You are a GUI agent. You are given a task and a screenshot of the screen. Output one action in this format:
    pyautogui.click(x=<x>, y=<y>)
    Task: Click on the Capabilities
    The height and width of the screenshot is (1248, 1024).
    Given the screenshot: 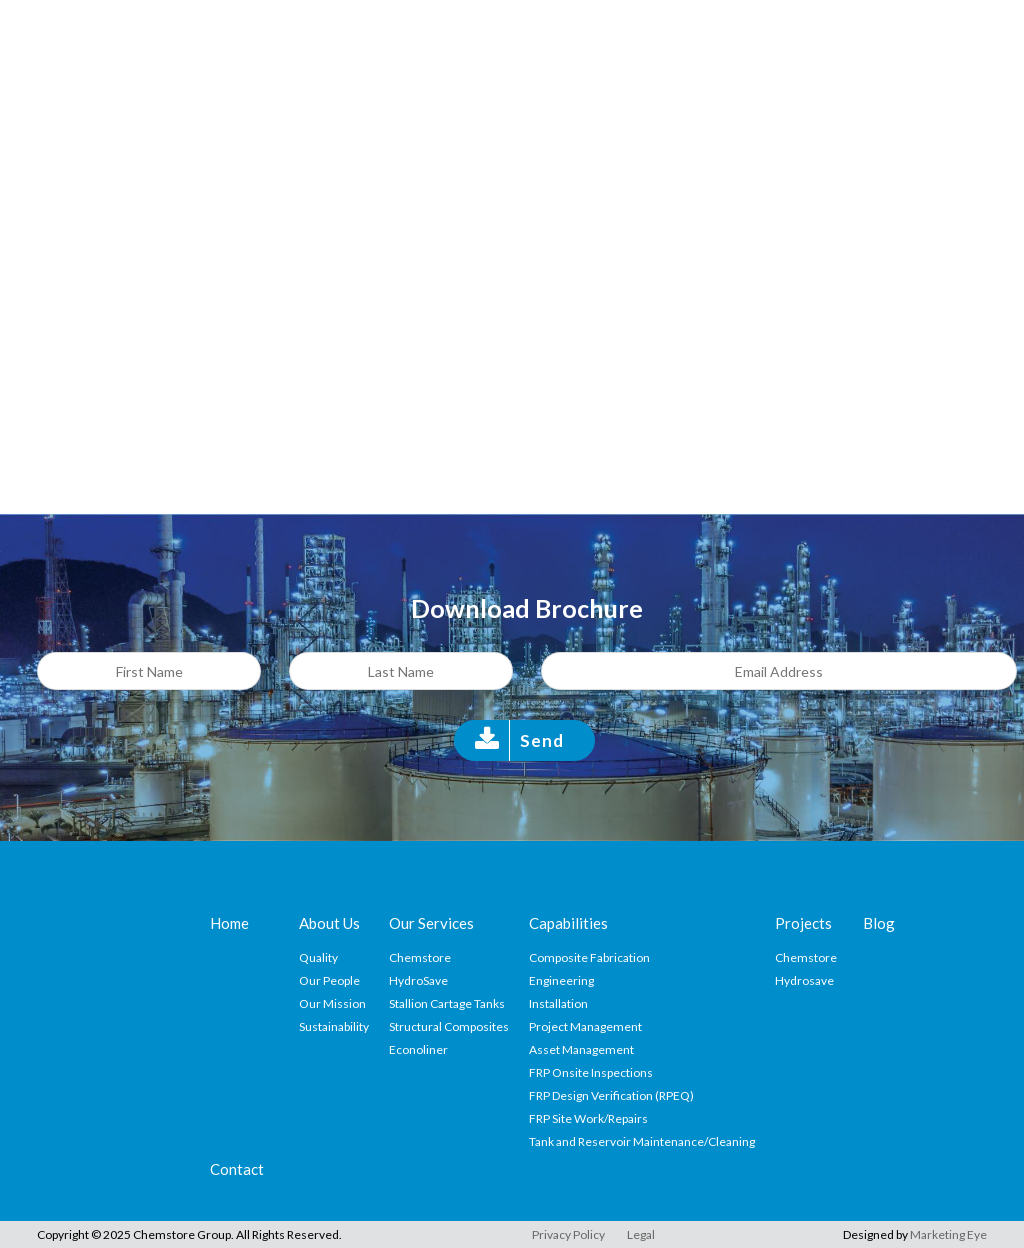 What is the action you would take?
    pyautogui.click(x=568, y=923)
    